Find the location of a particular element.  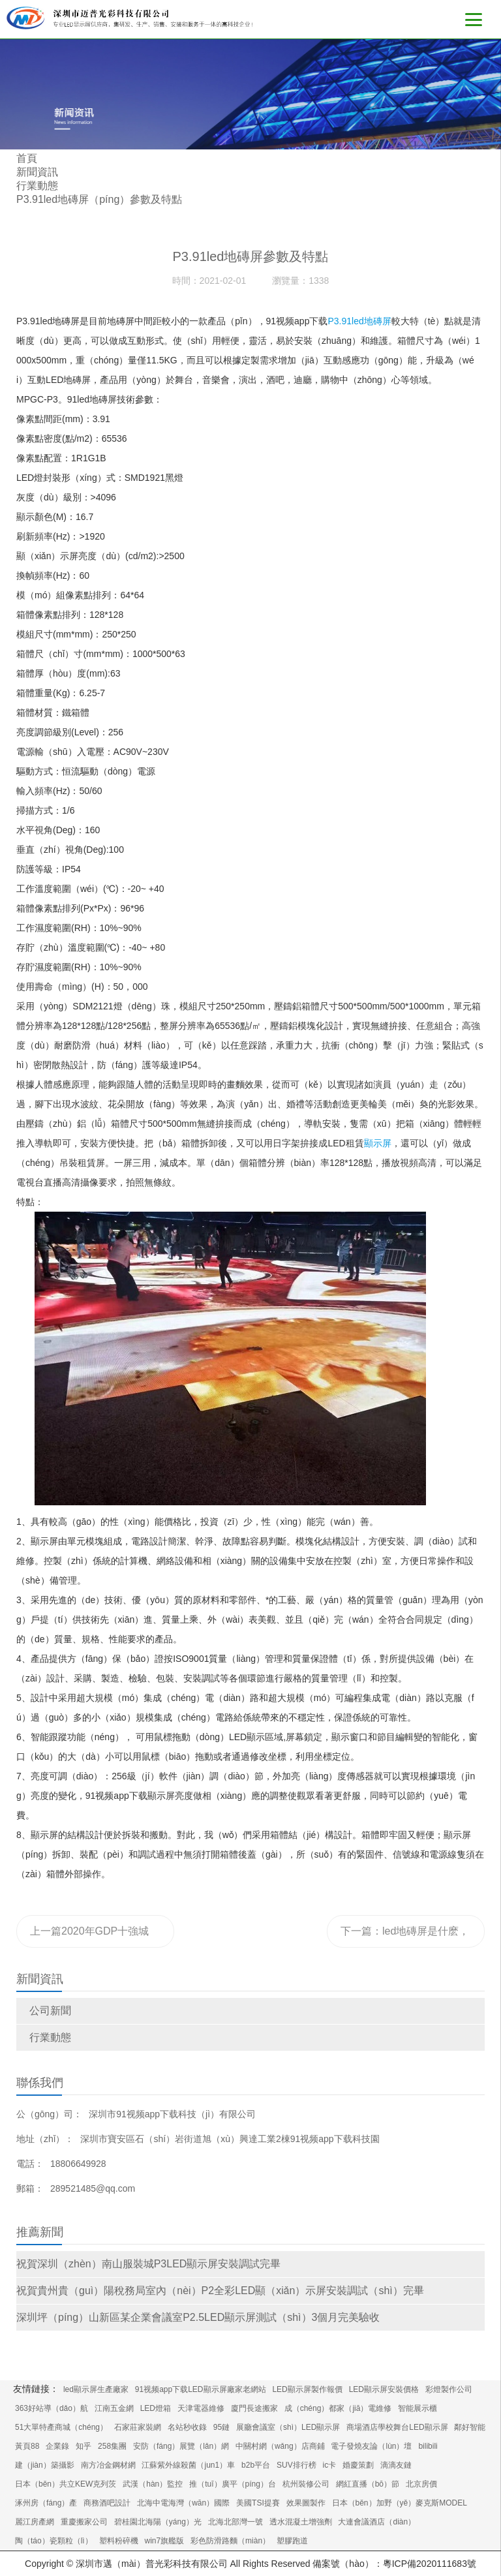

塑料粉碎機 is located at coordinates (118, 2540).